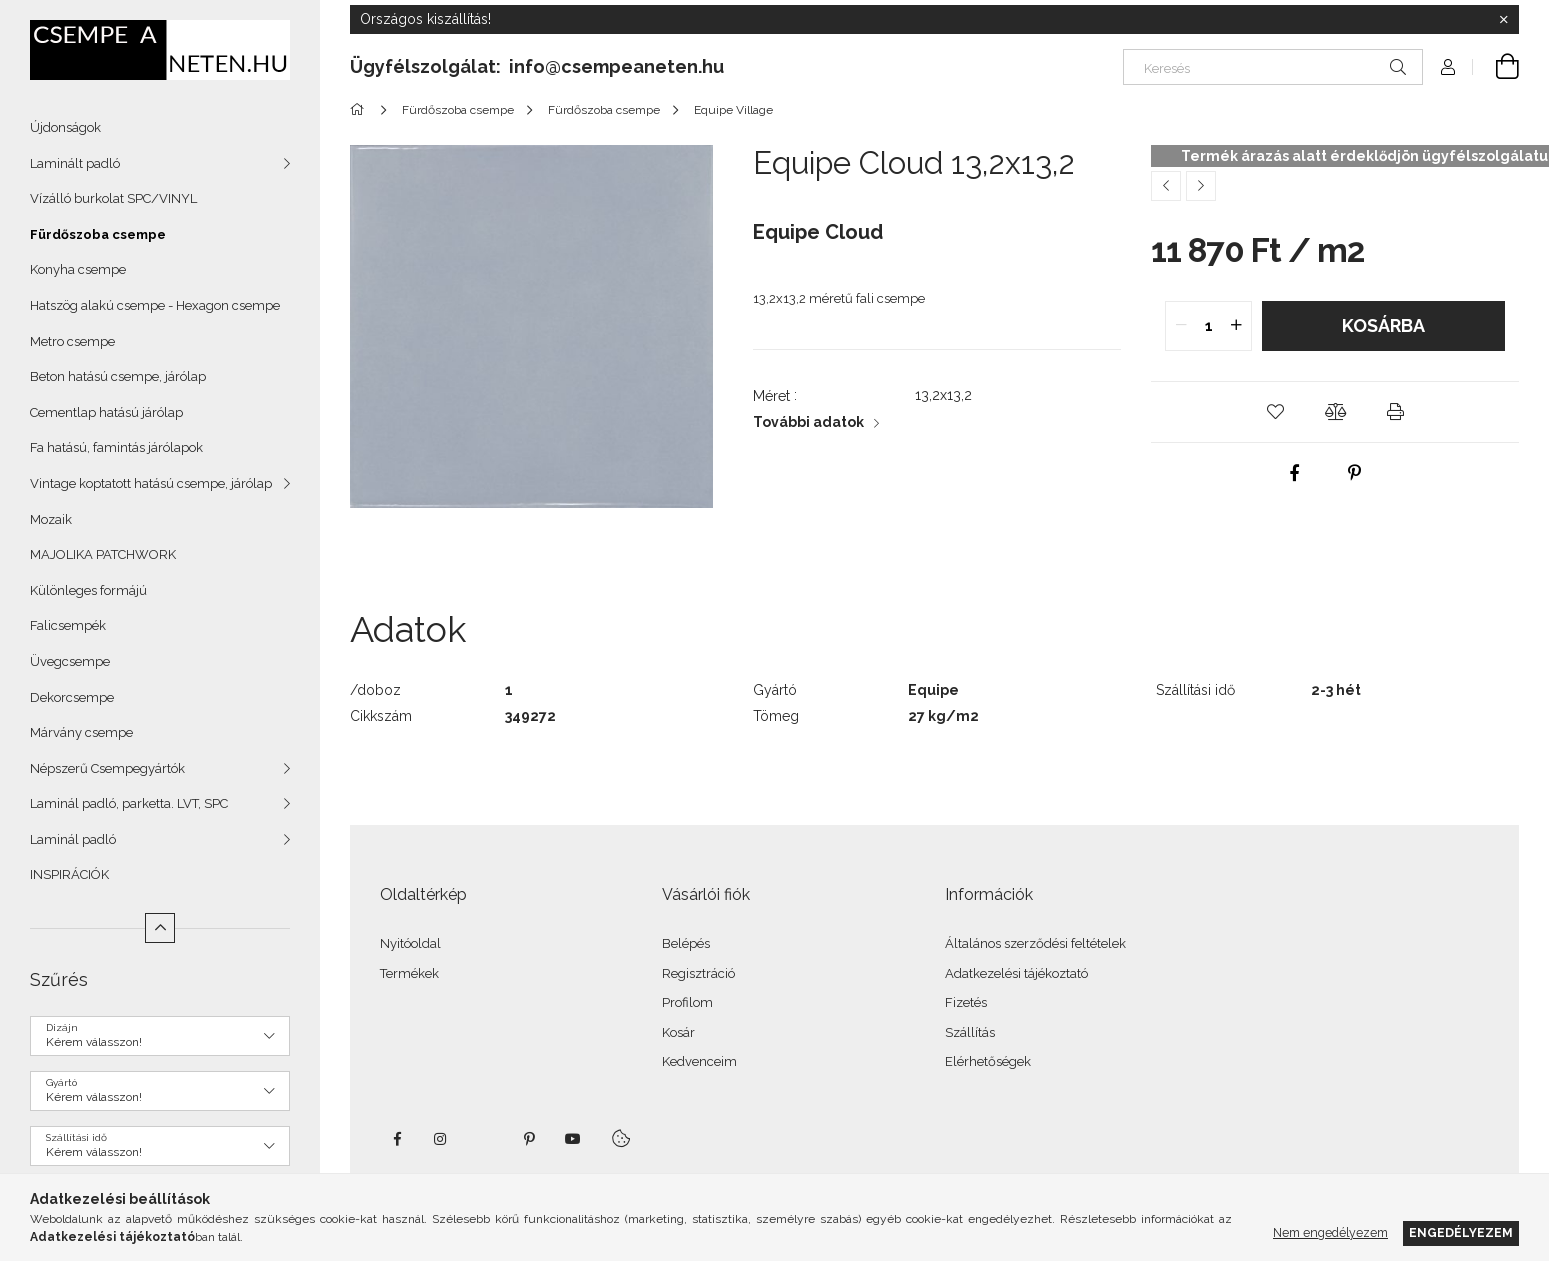 This screenshot has width=1549, height=1261. What do you see at coordinates (1355, 473) in the screenshot?
I see `[pinterest]` at bounding box center [1355, 473].